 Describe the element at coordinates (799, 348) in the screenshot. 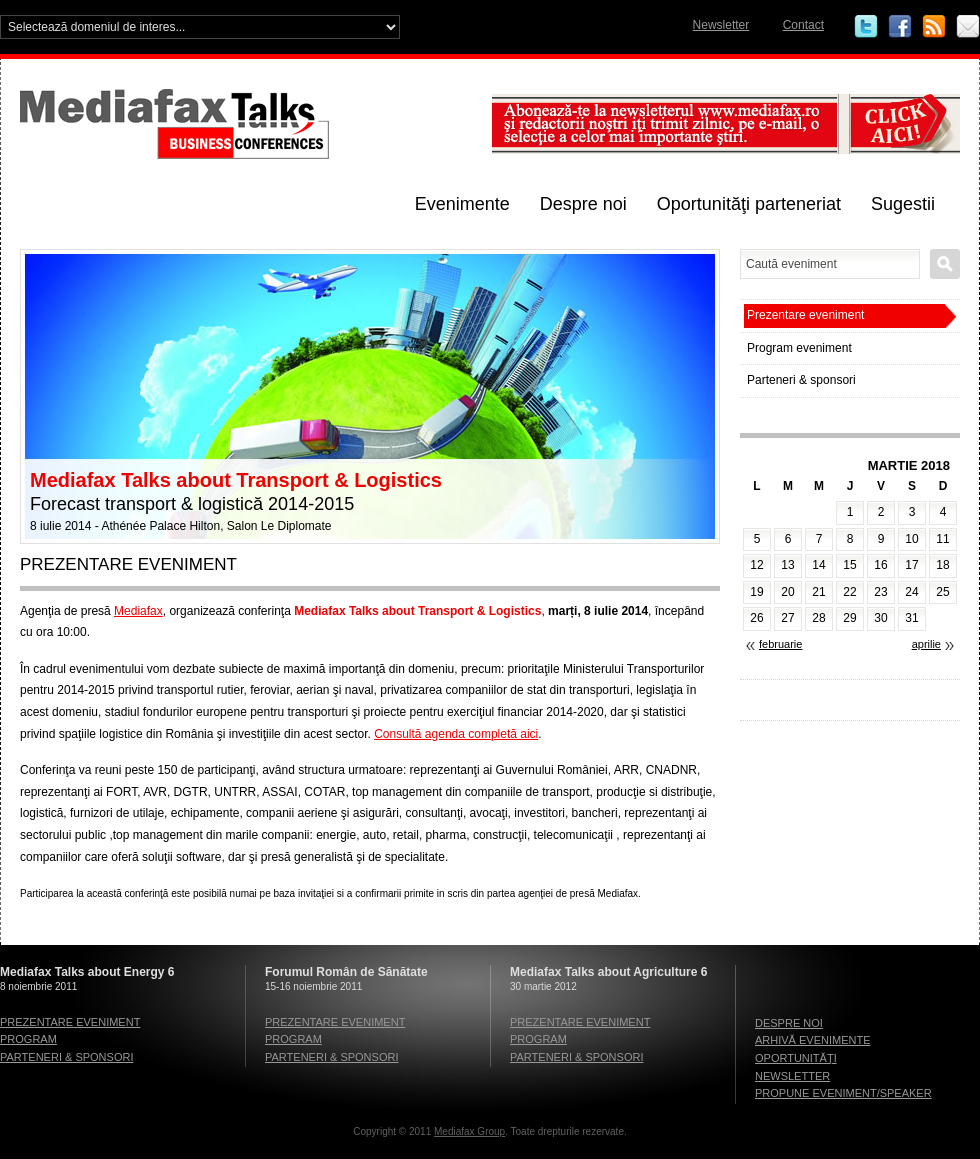

I see `Program eveniment` at that location.